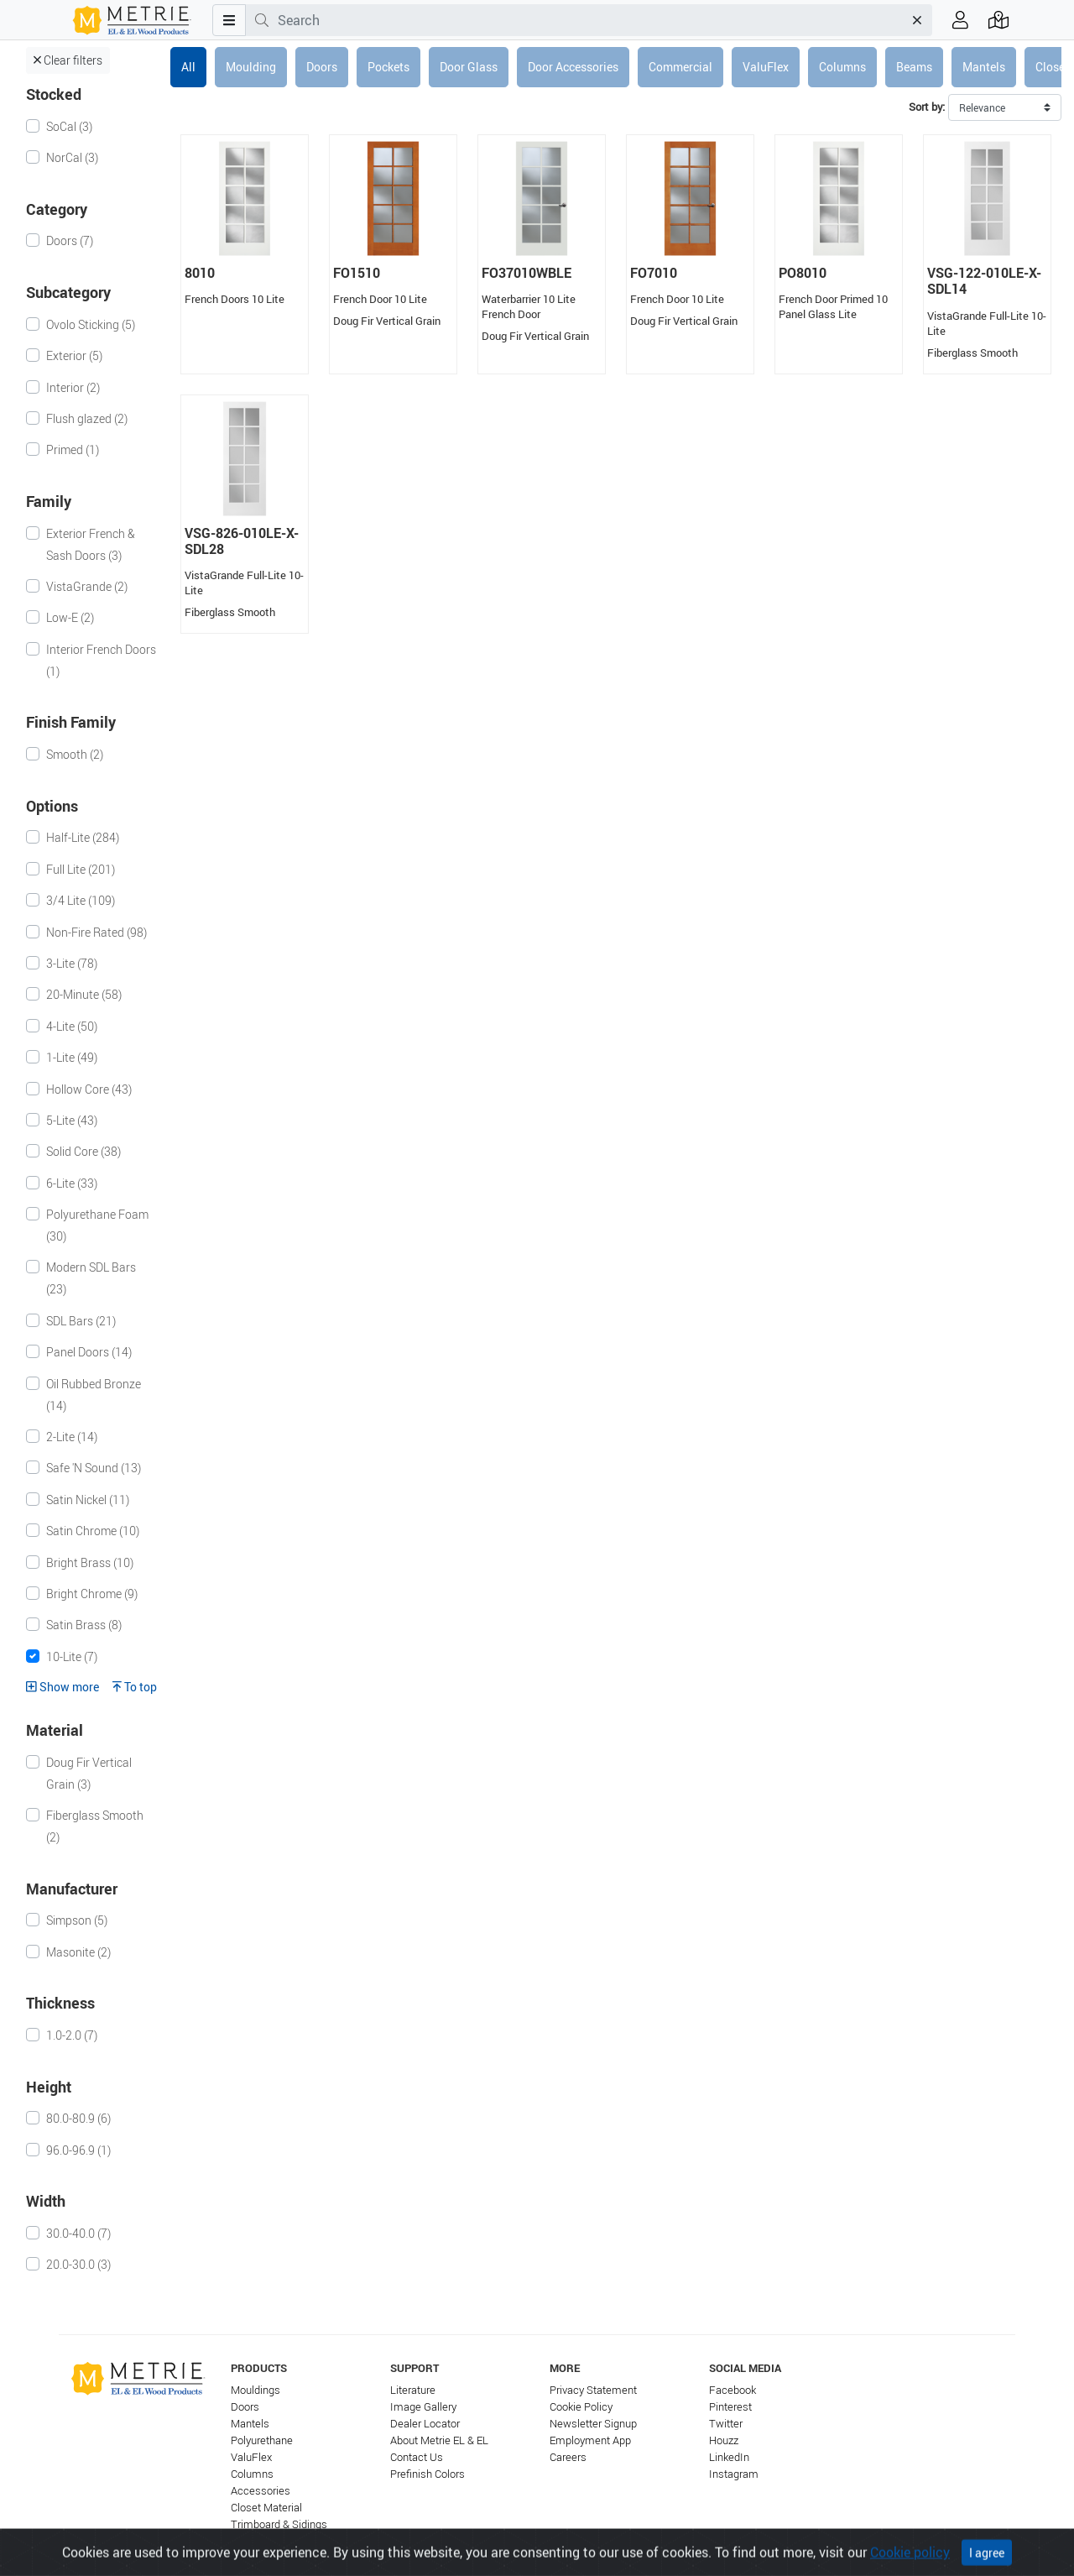 This screenshot has height=2576, width=1074. Describe the element at coordinates (680, 67) in the screenshot. I see `Commercial` at that location.